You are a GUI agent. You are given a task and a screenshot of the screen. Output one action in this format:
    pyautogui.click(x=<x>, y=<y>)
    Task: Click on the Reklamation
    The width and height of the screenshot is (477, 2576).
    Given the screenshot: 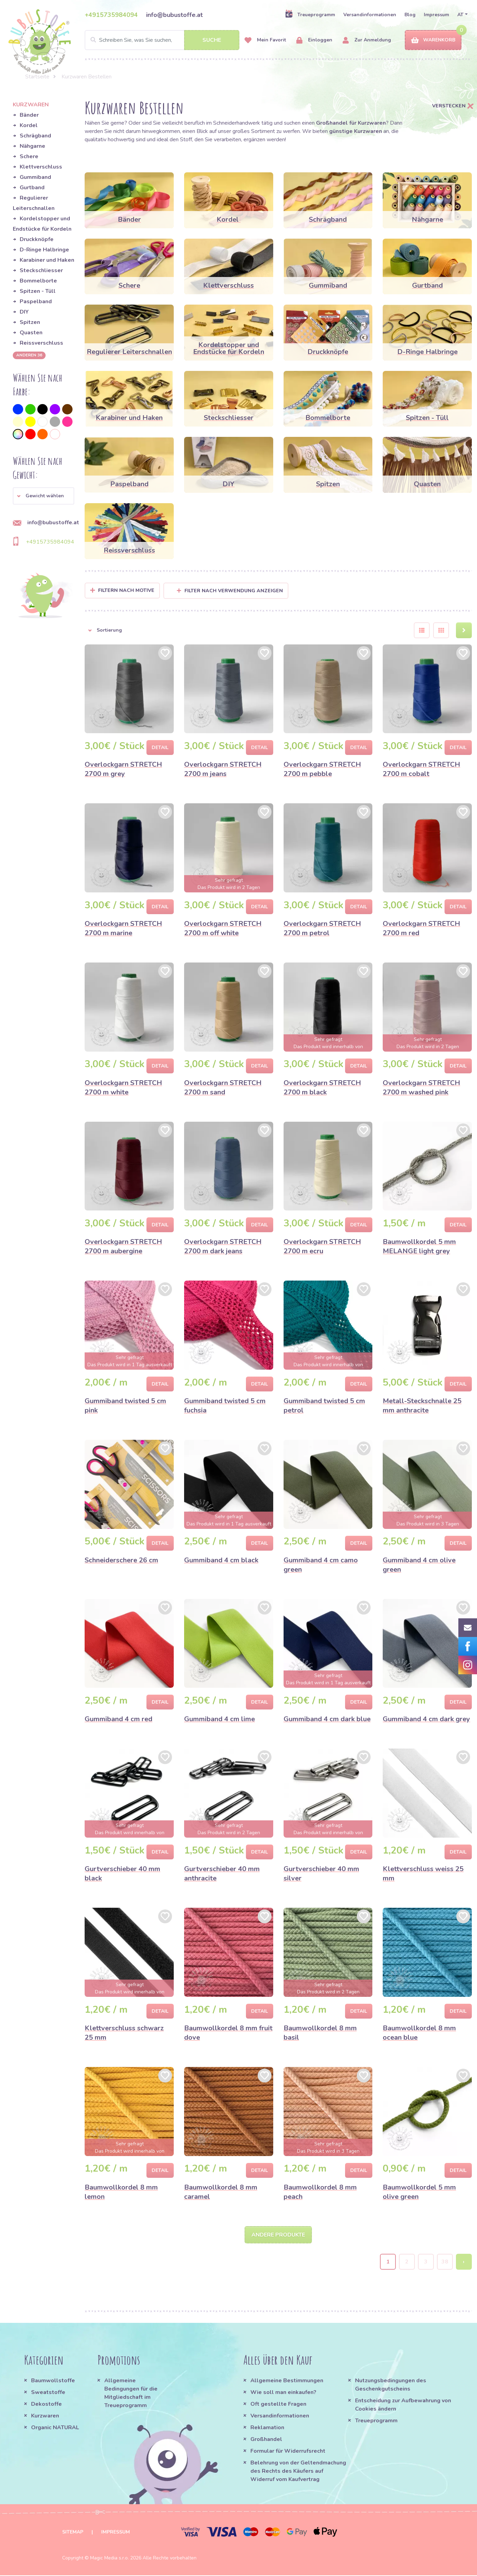 What is the action you would take?
    pyautogui.click(x=267, y=2428)
    